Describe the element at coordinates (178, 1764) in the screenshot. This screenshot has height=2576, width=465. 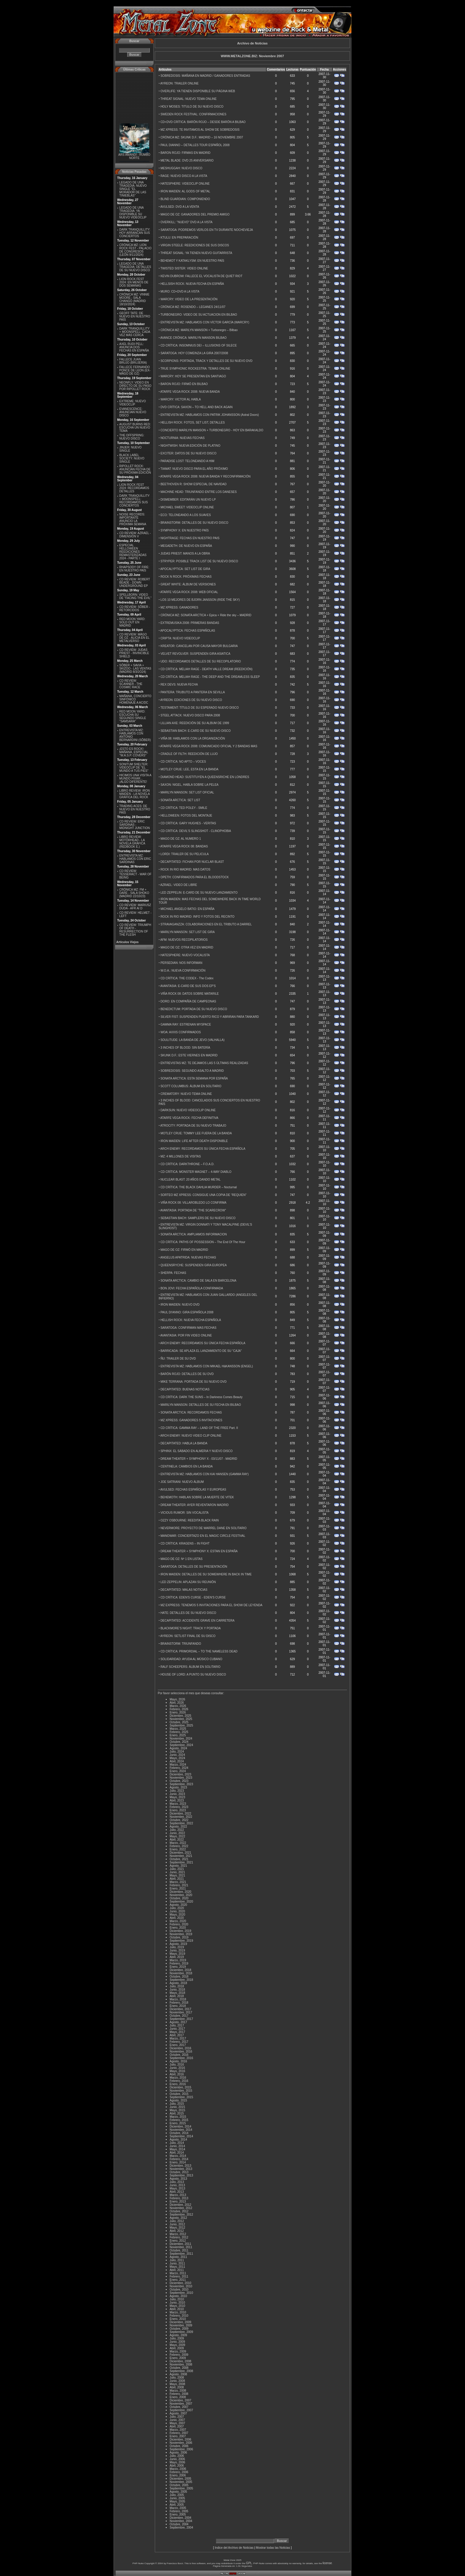
I see `Marzo, 2024` at that location.